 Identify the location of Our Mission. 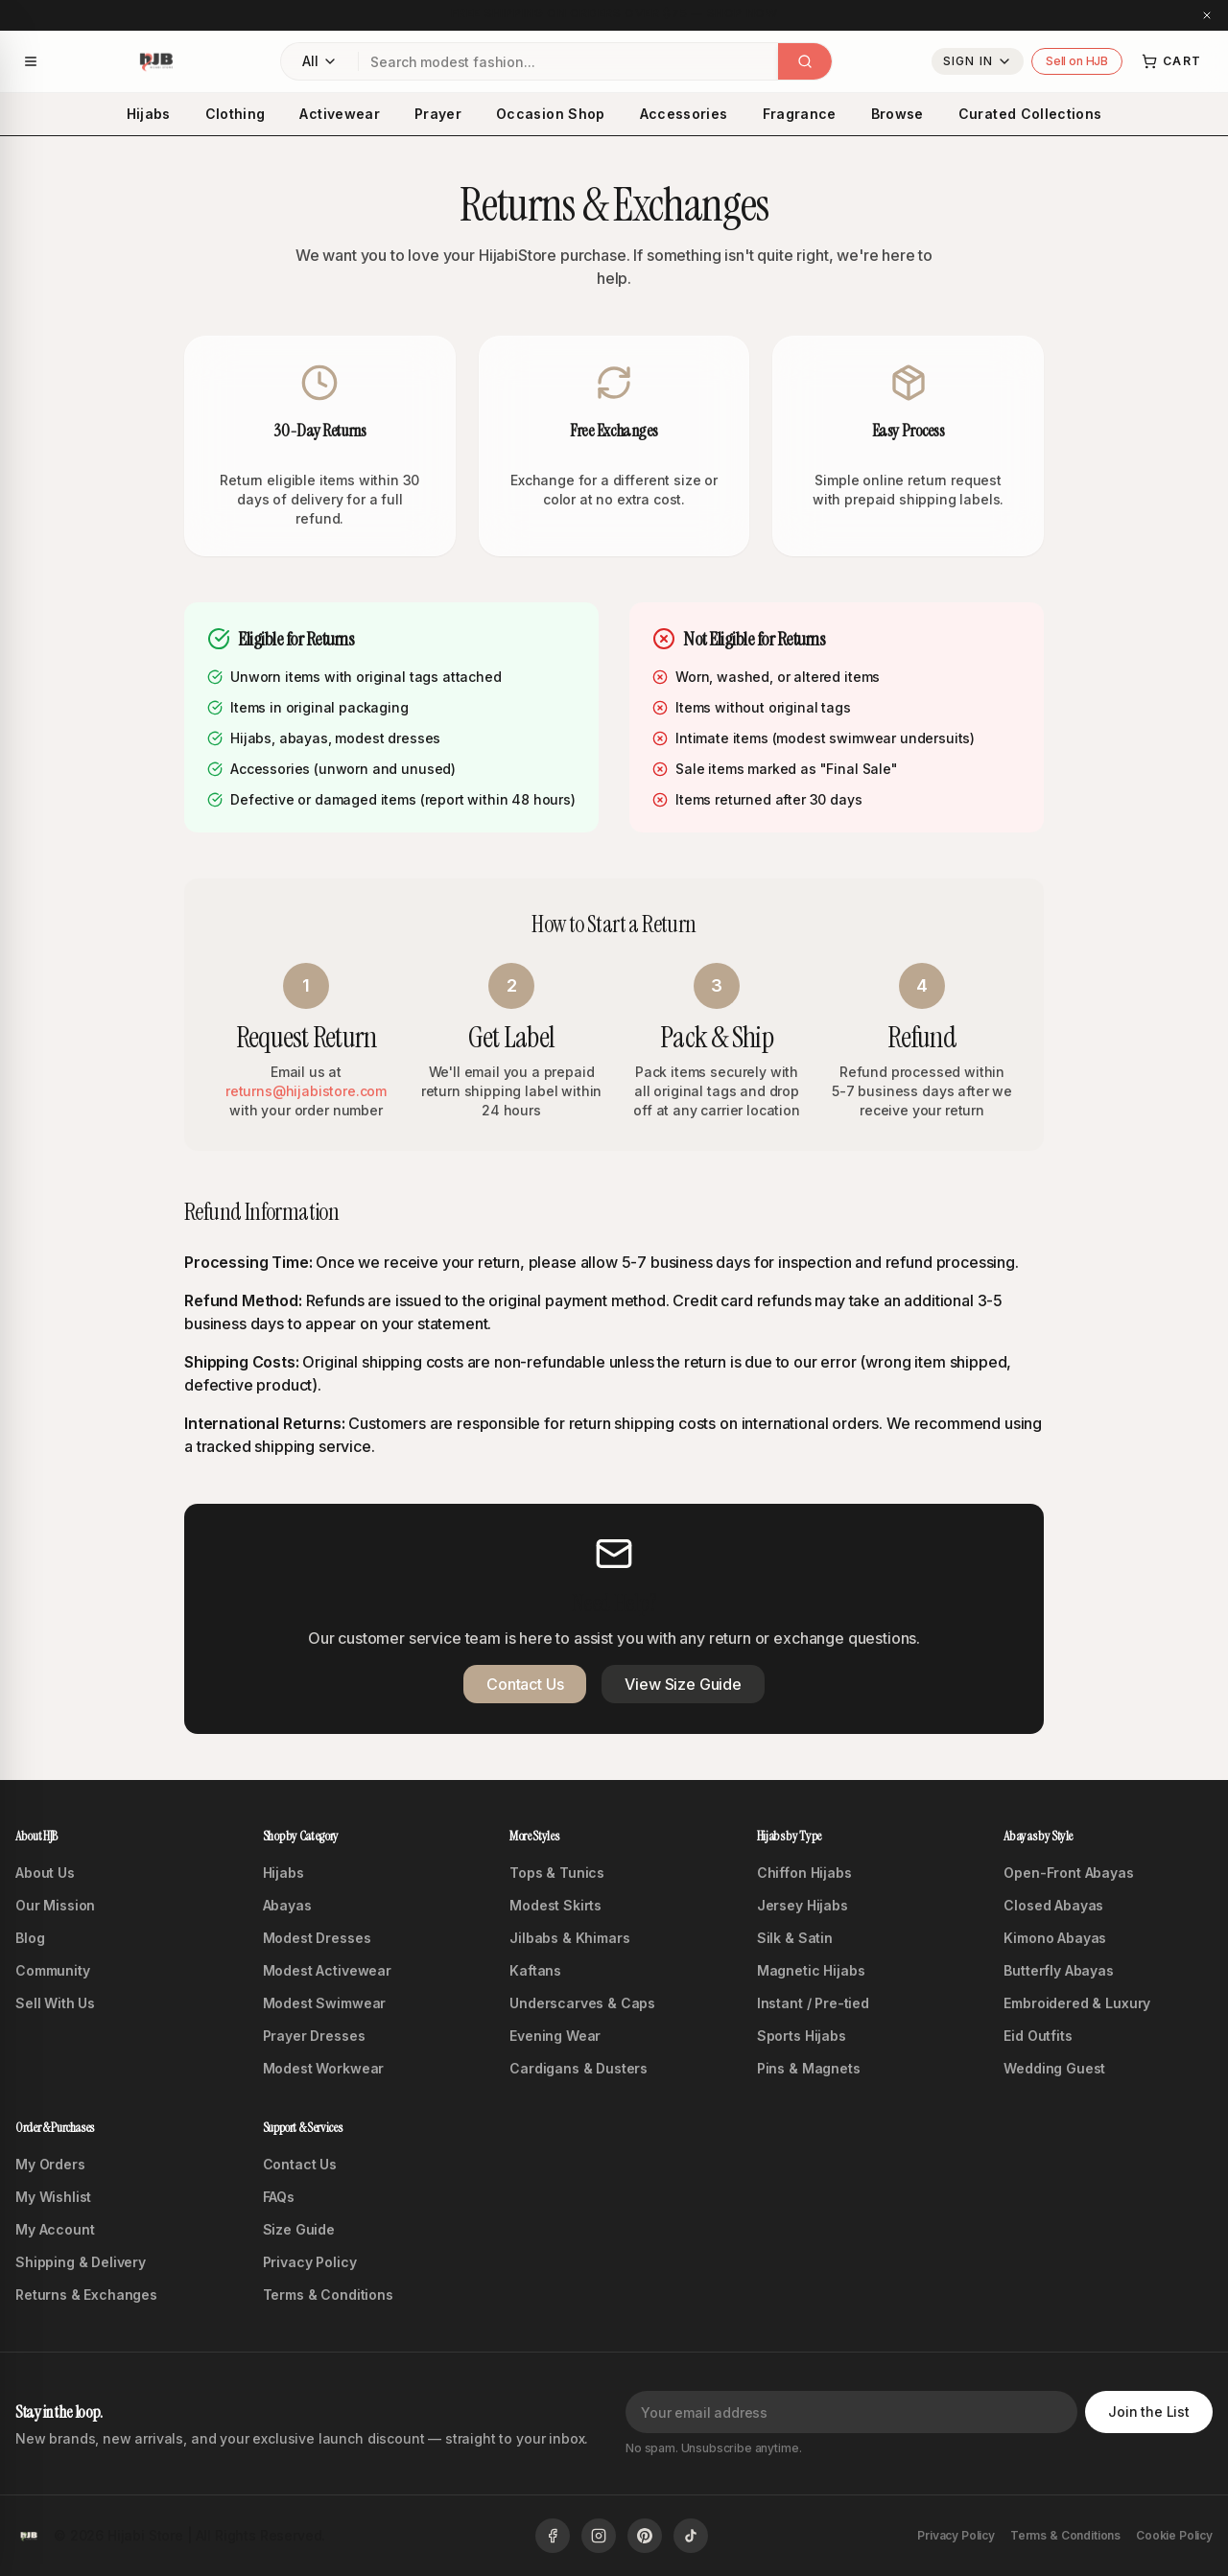
(55, 1905).